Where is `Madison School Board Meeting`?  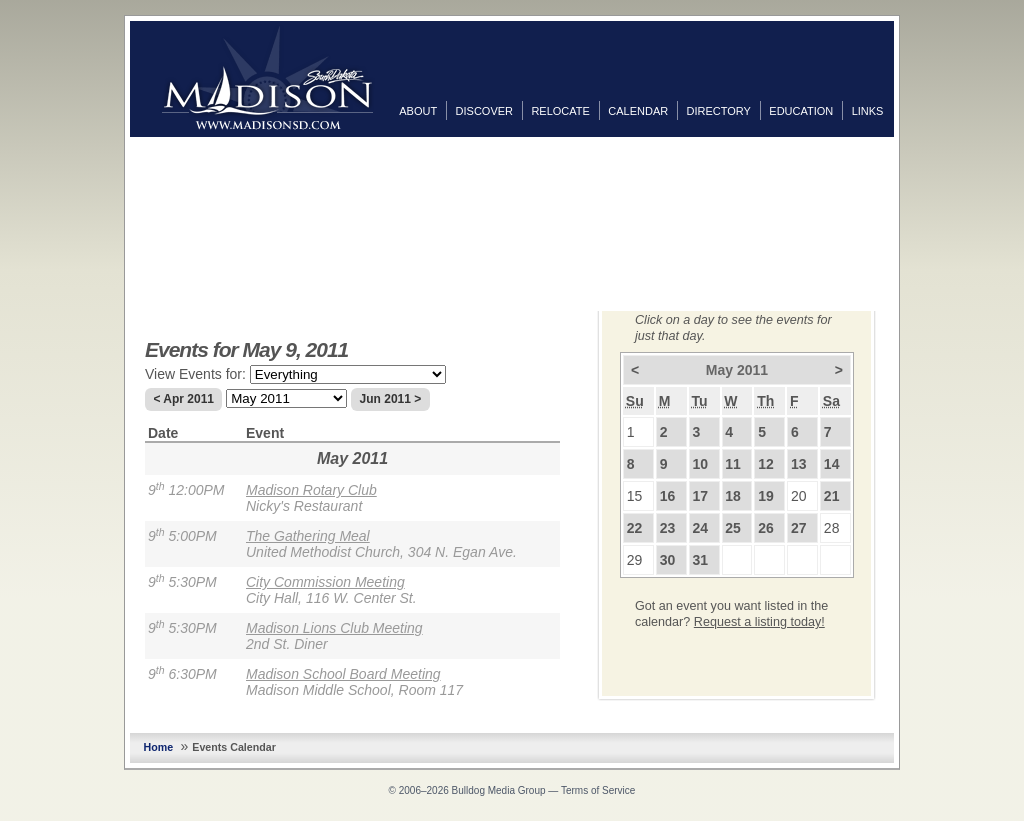
Madison School Board Meeting is located at coordinates (343, 674).